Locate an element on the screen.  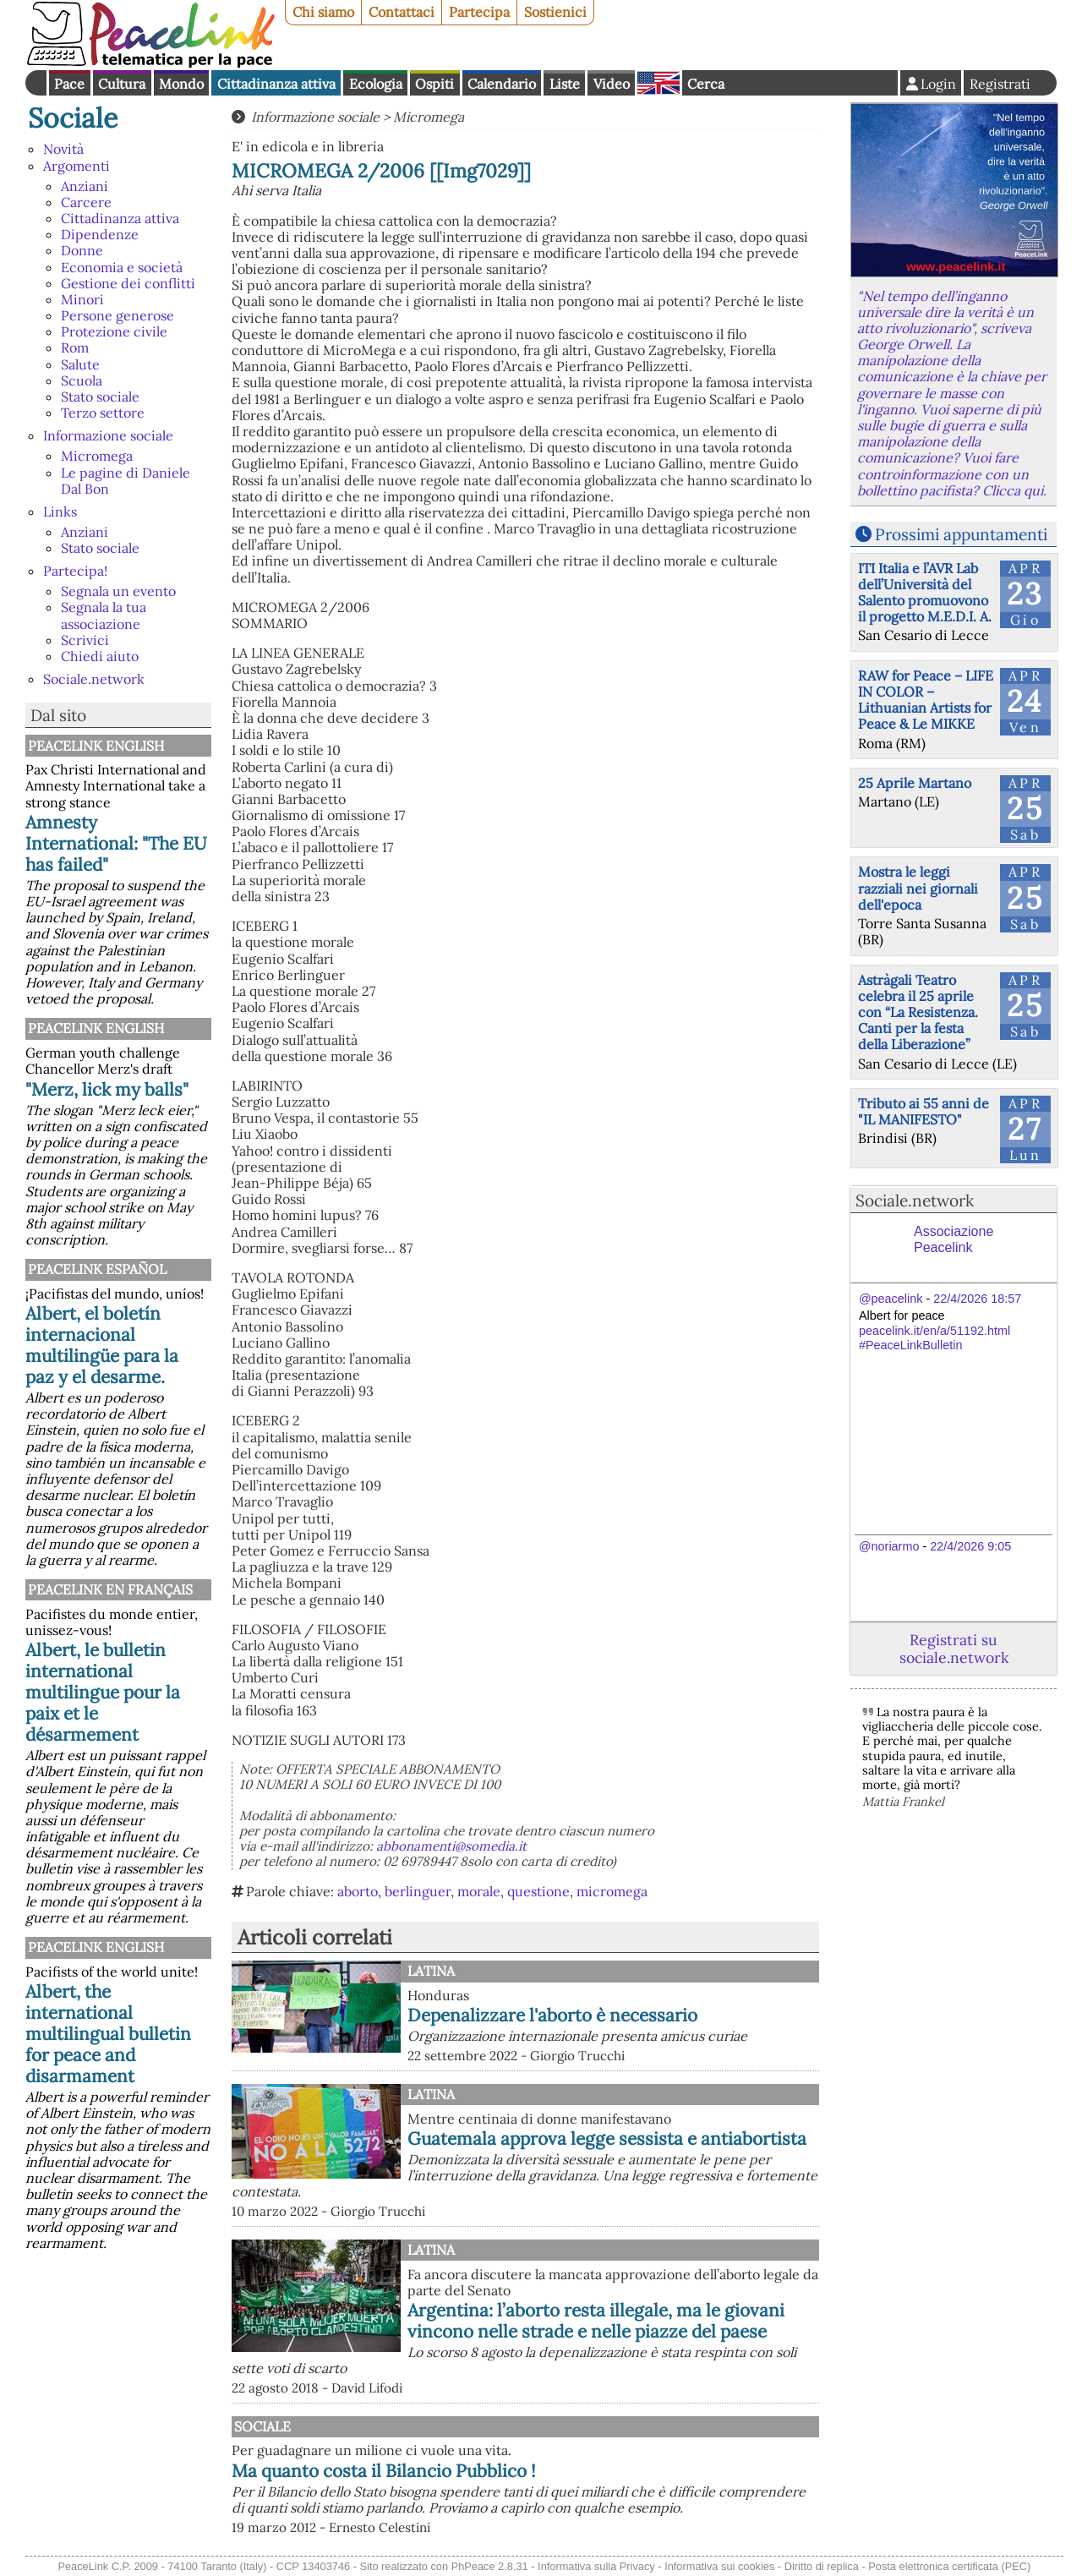
PeaceLink English is located at coordinates (96, 745).